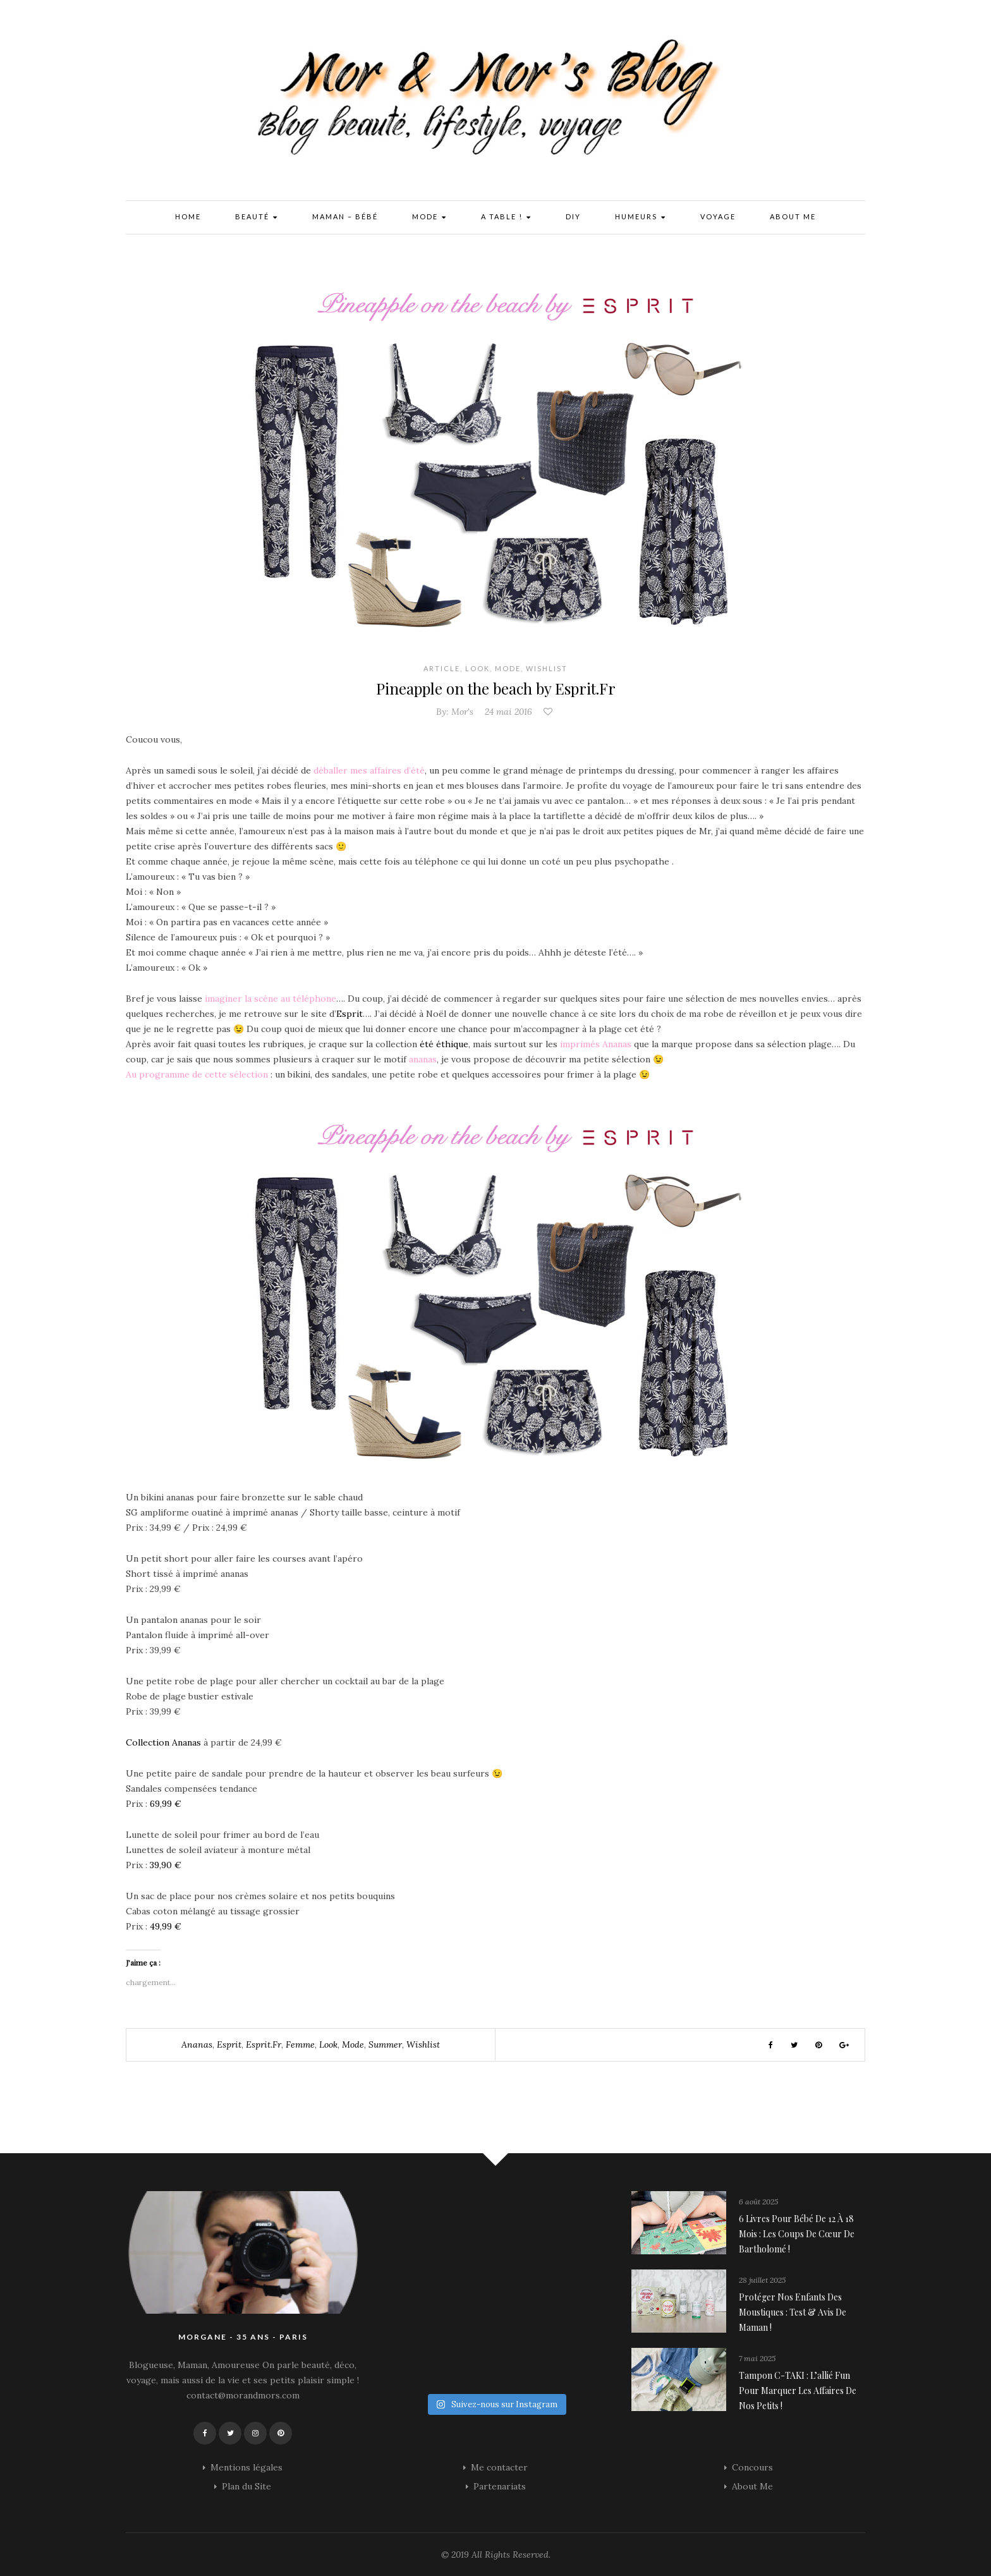 This screenshot has width=991, height=2576. Describe the element at coordinates (353, 2044) in the screenshot. I see `mode` at that location.